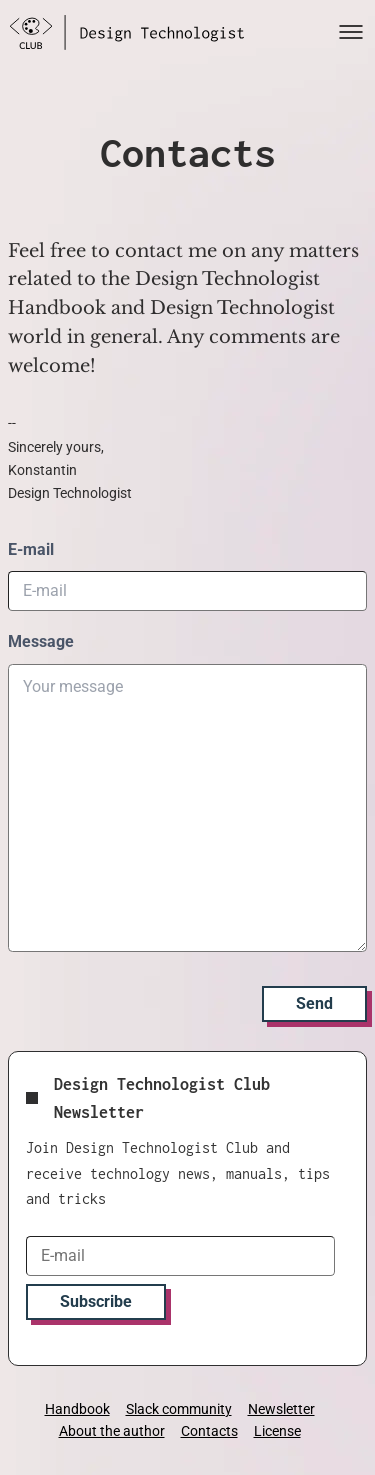 The image size is (375, 1475). I want to click on [E-mail], so click(180, 1256).